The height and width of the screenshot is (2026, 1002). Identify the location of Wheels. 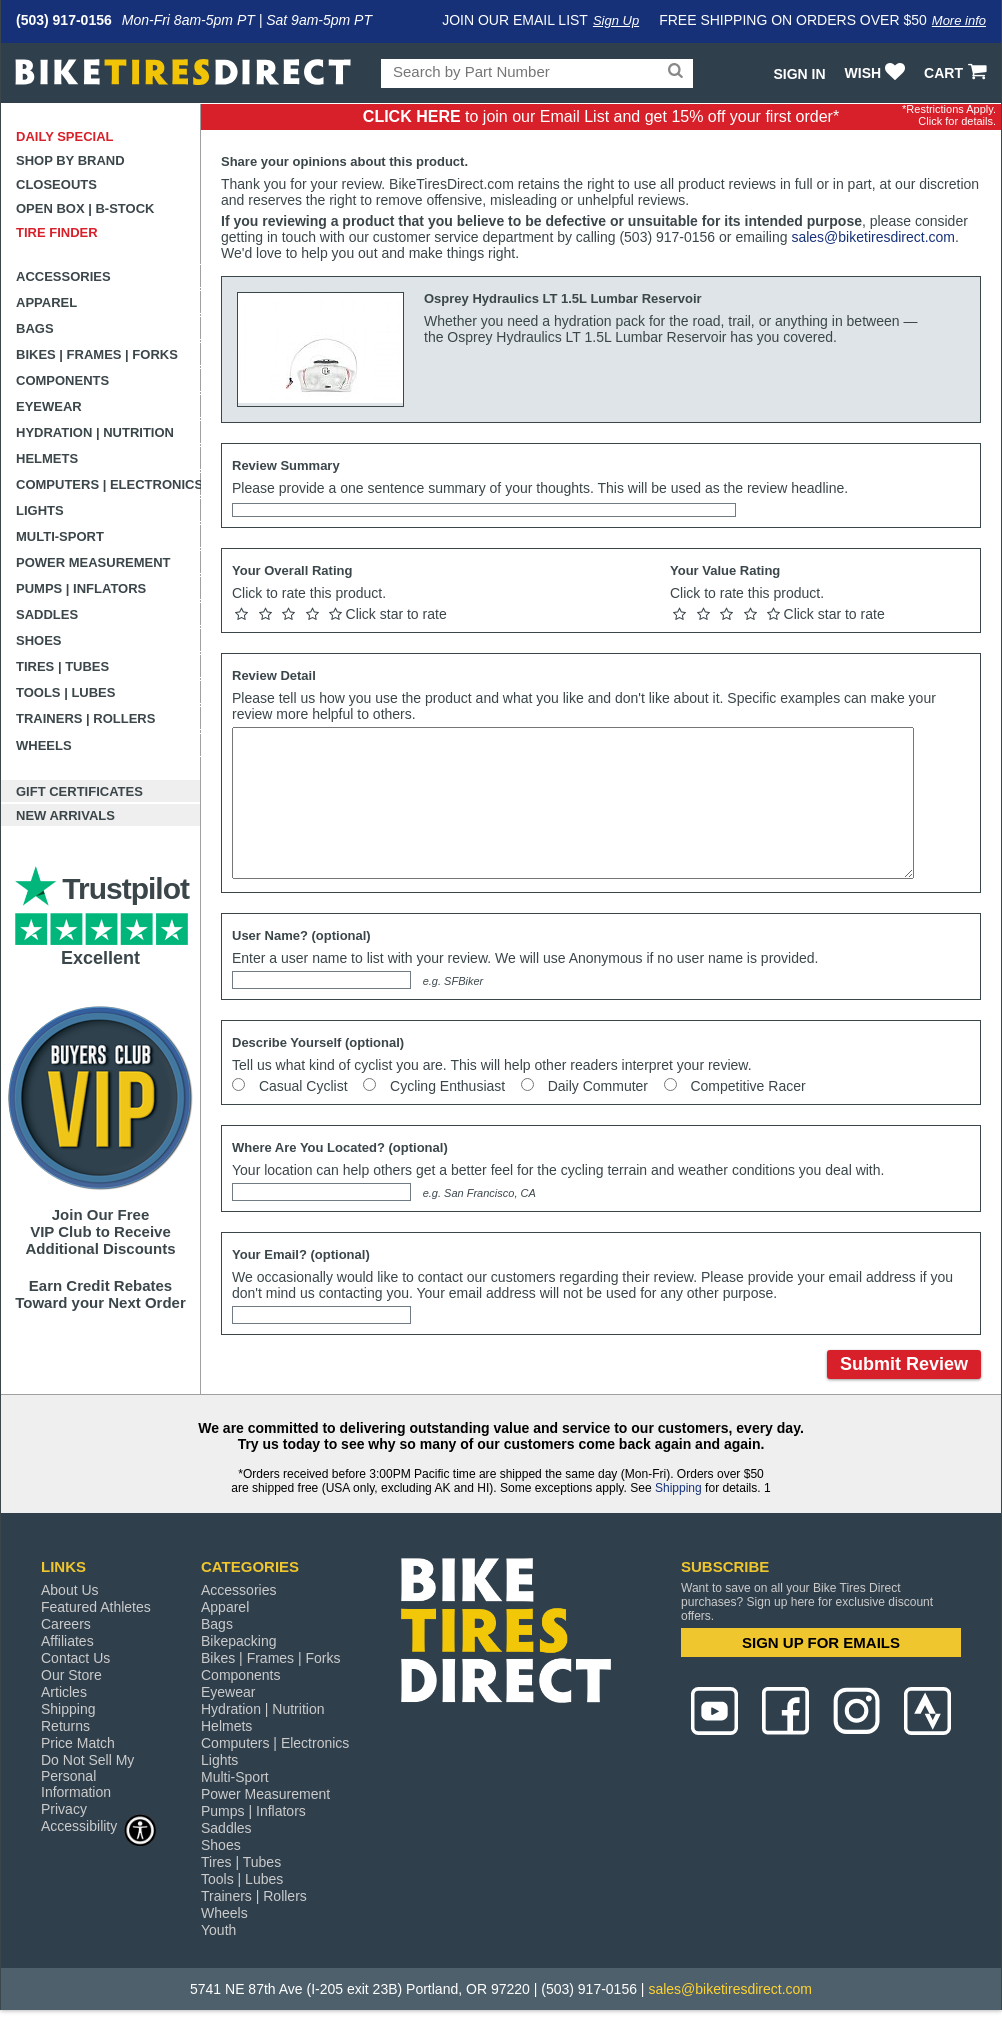
(44, 745).